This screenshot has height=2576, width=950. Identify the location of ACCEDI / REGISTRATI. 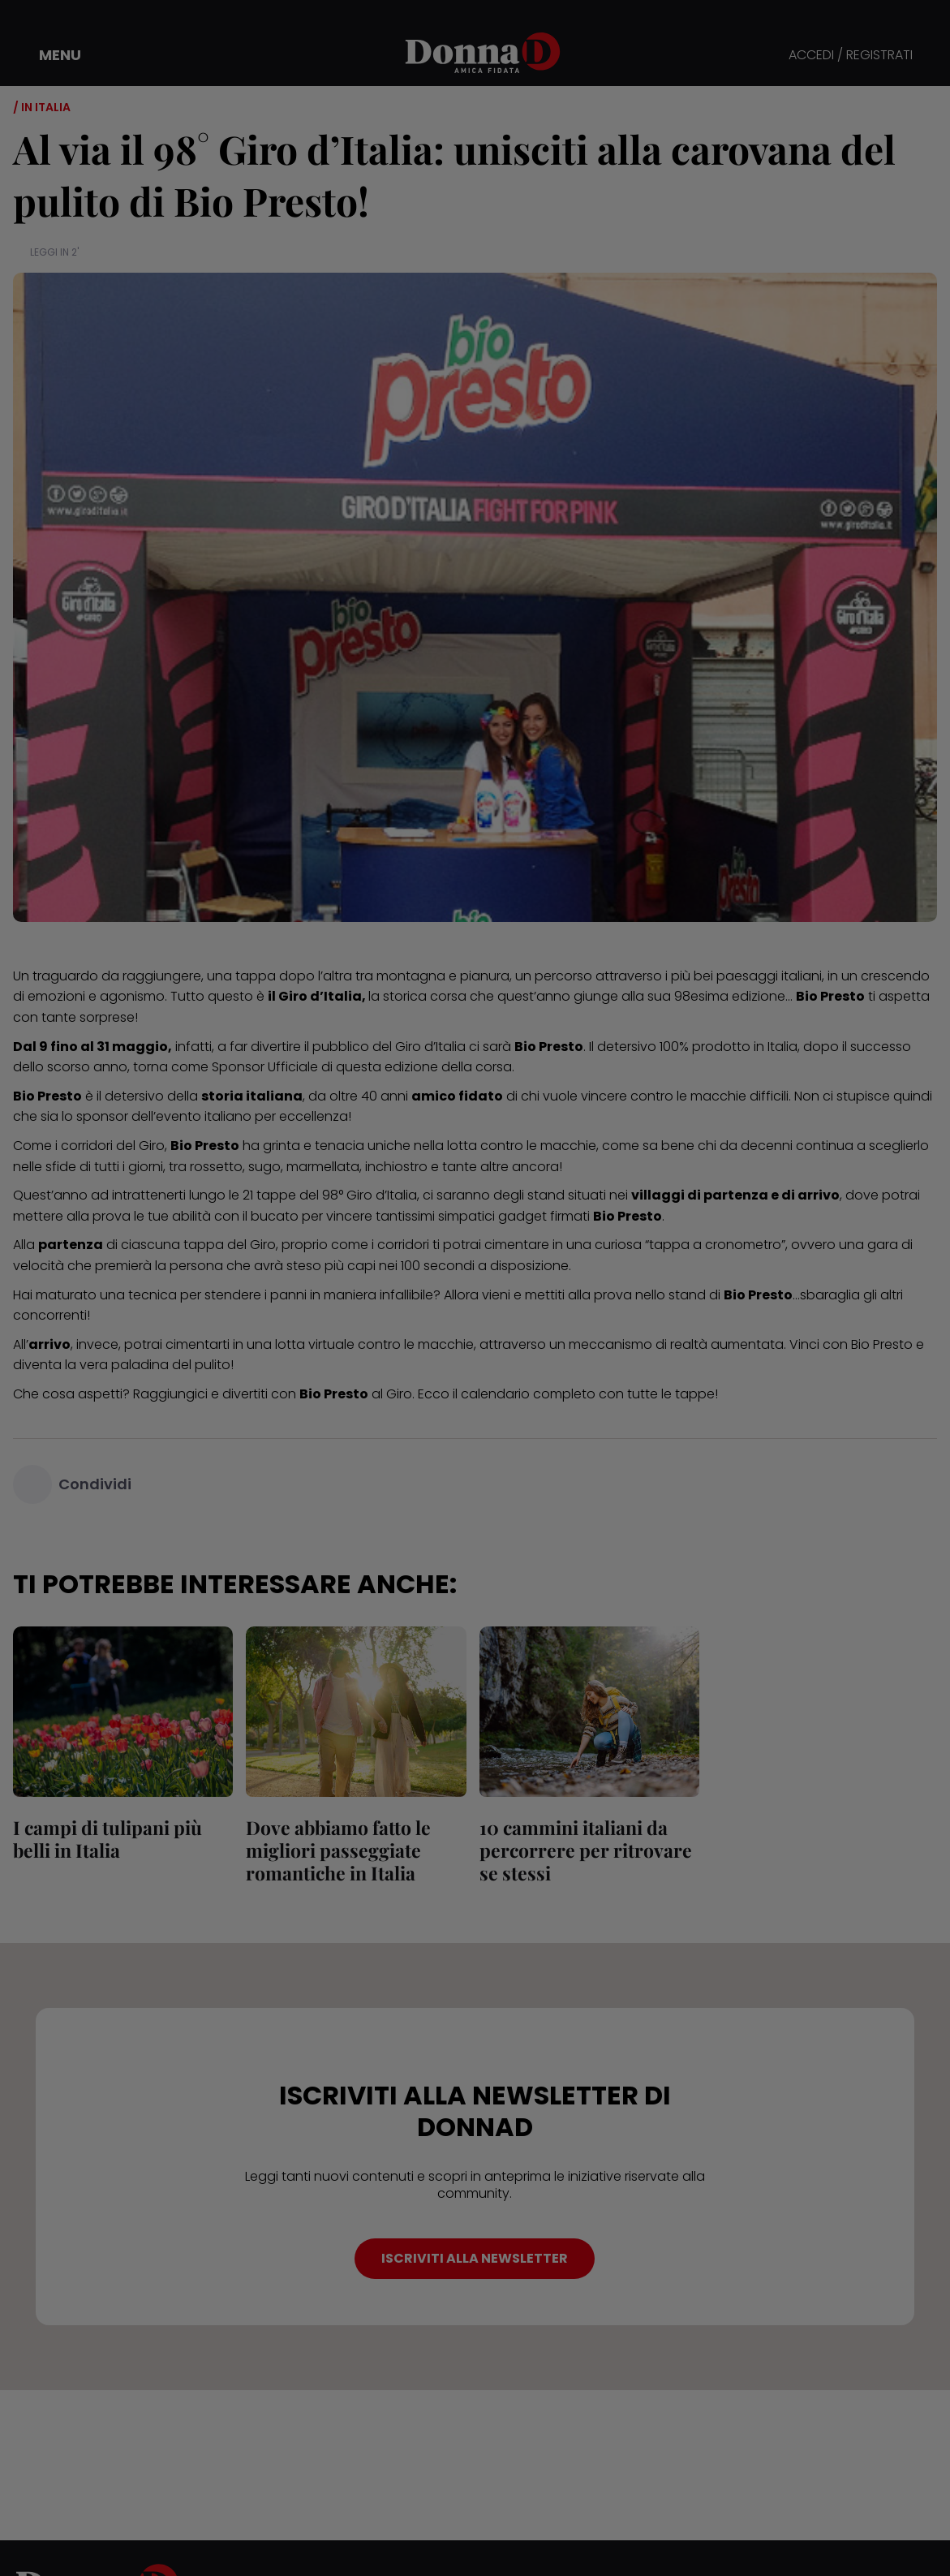
(851, 55).